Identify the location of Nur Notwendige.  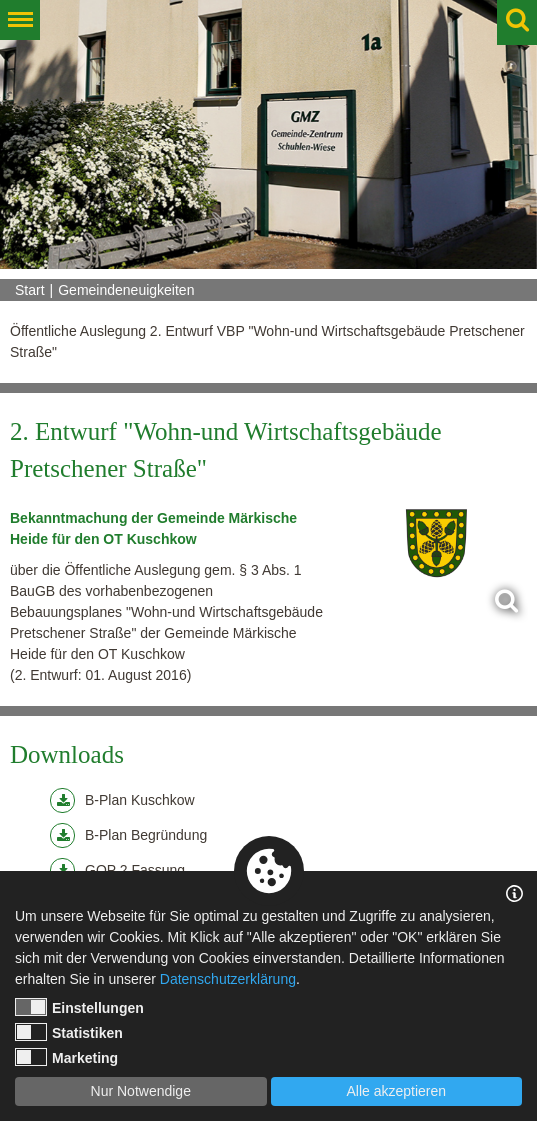
(141, 1091).